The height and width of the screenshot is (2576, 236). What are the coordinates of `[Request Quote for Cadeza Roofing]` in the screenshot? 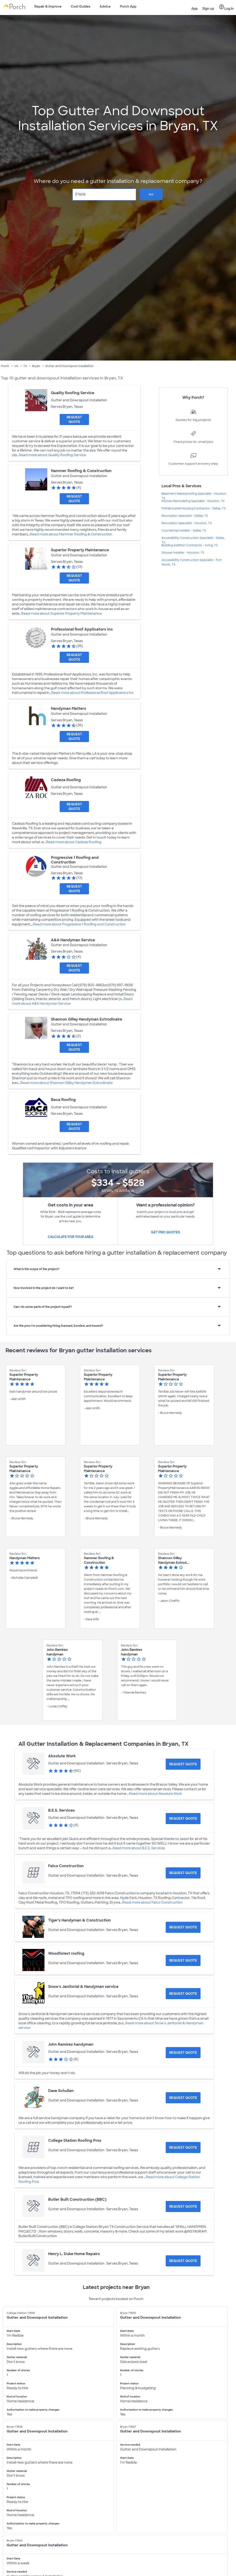 It's located at (74, 806).